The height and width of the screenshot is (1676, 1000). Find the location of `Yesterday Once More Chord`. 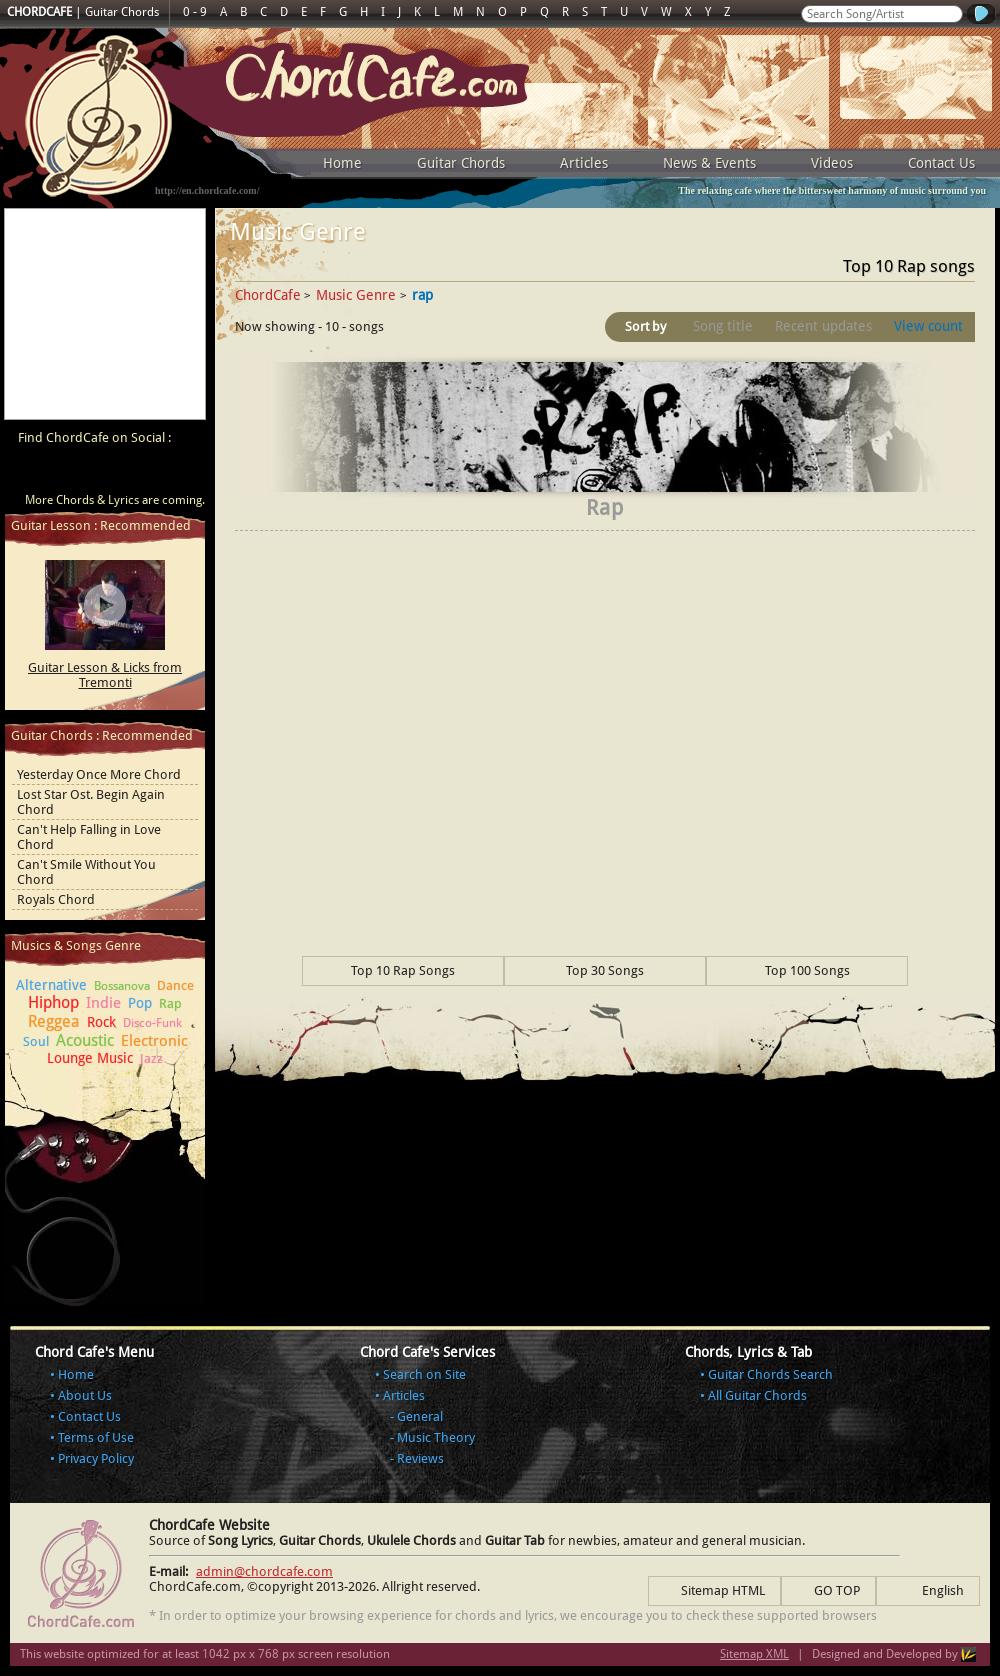

Yesterday Once More Chord is located at coordinates (99, 774).